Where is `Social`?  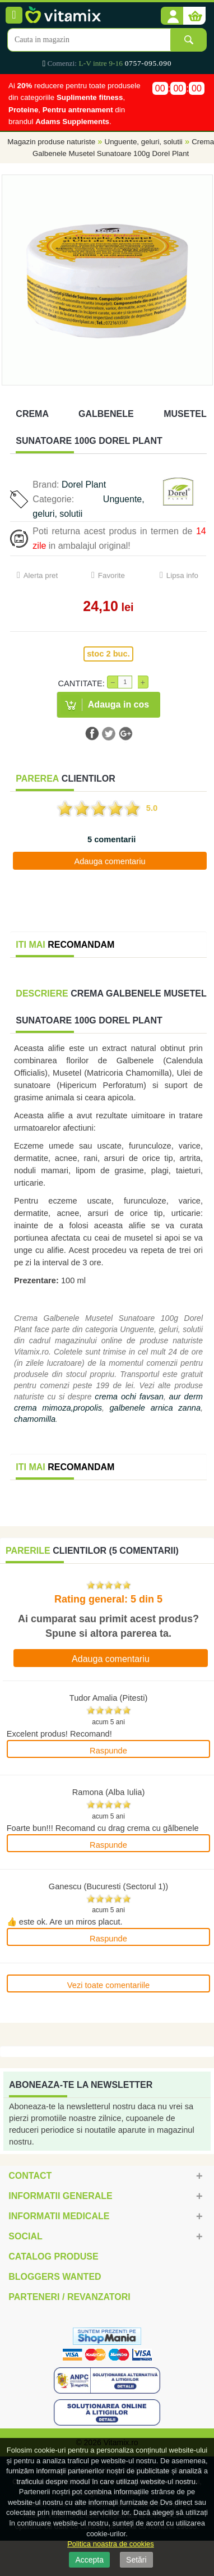 Social is located at coordinates (25, 2236).